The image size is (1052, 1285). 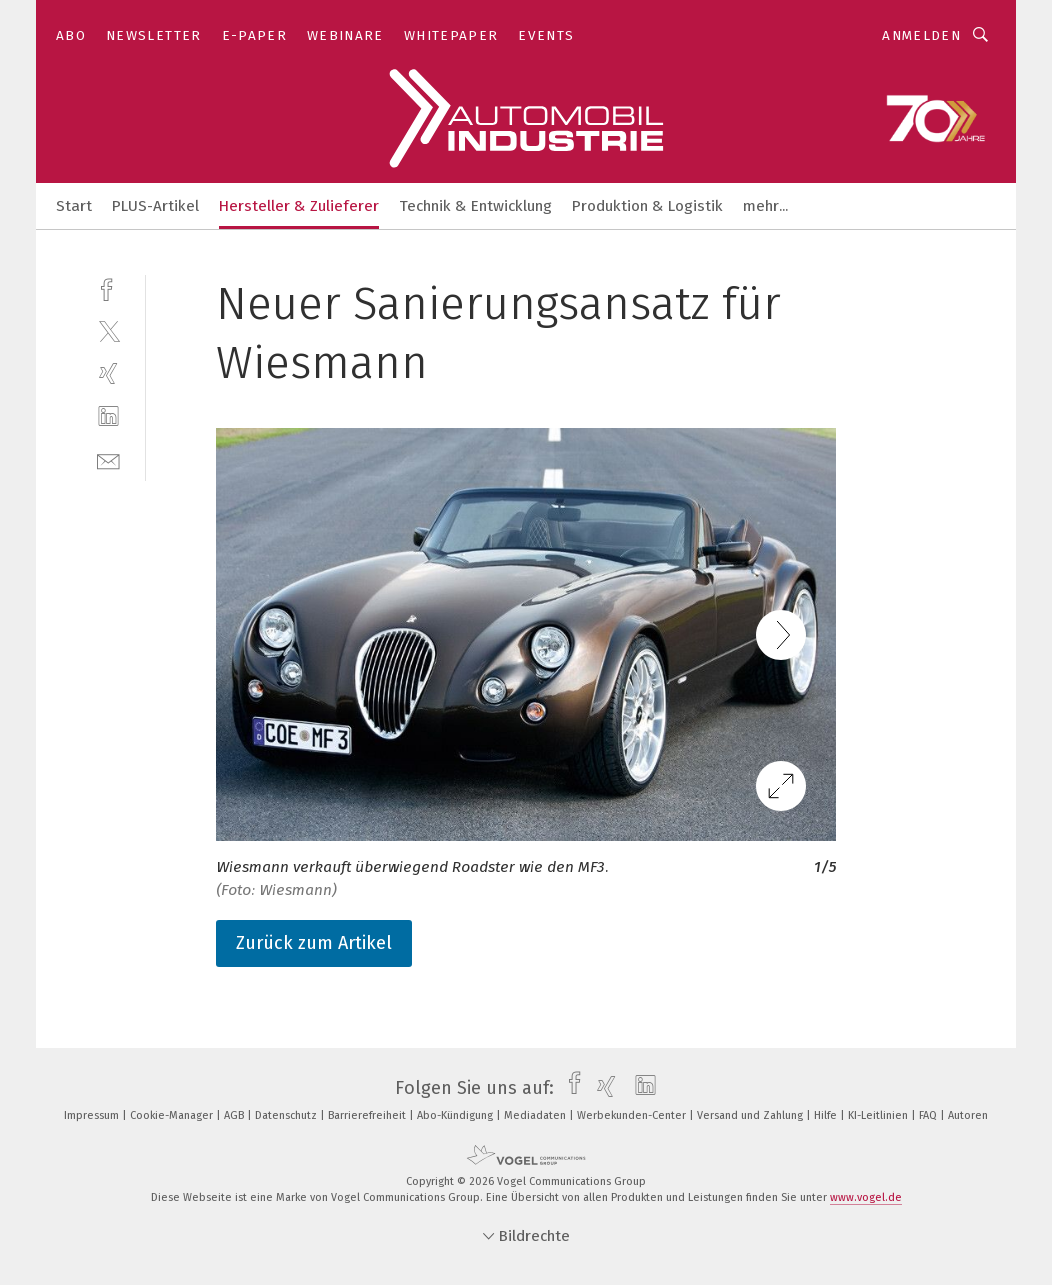 I want to click on AGB, so click(x=235, y=1115).